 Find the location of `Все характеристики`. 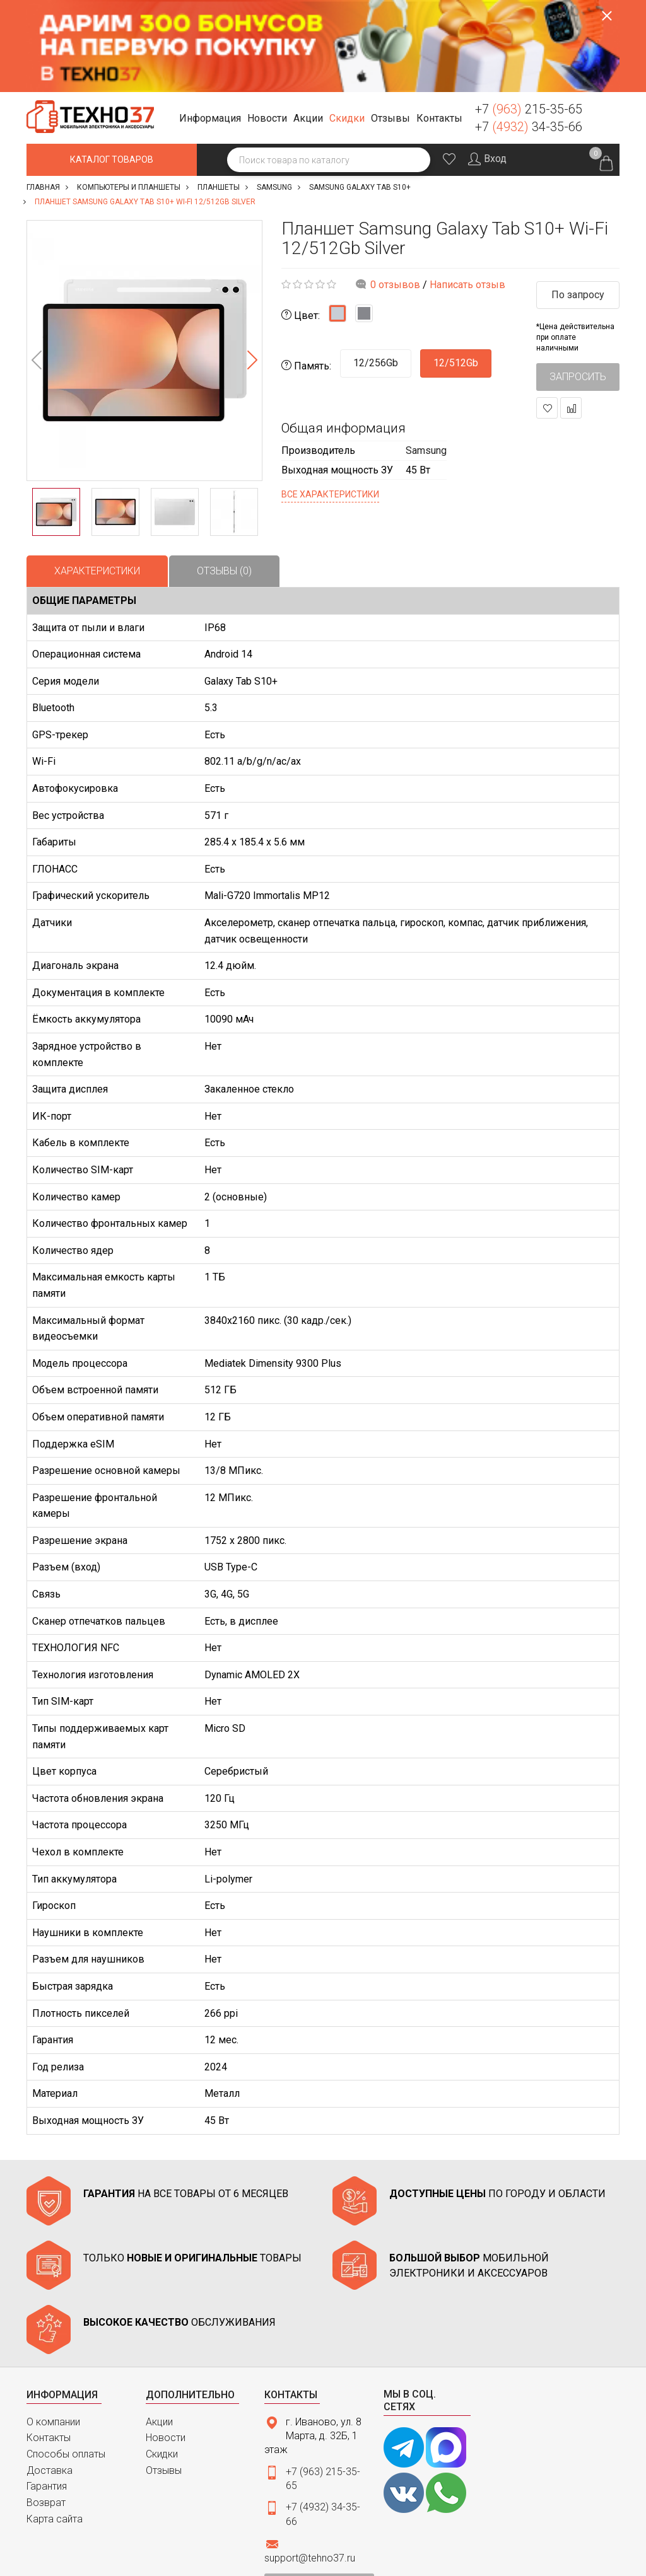

Все характеристики is located at coordinates (330, 402).